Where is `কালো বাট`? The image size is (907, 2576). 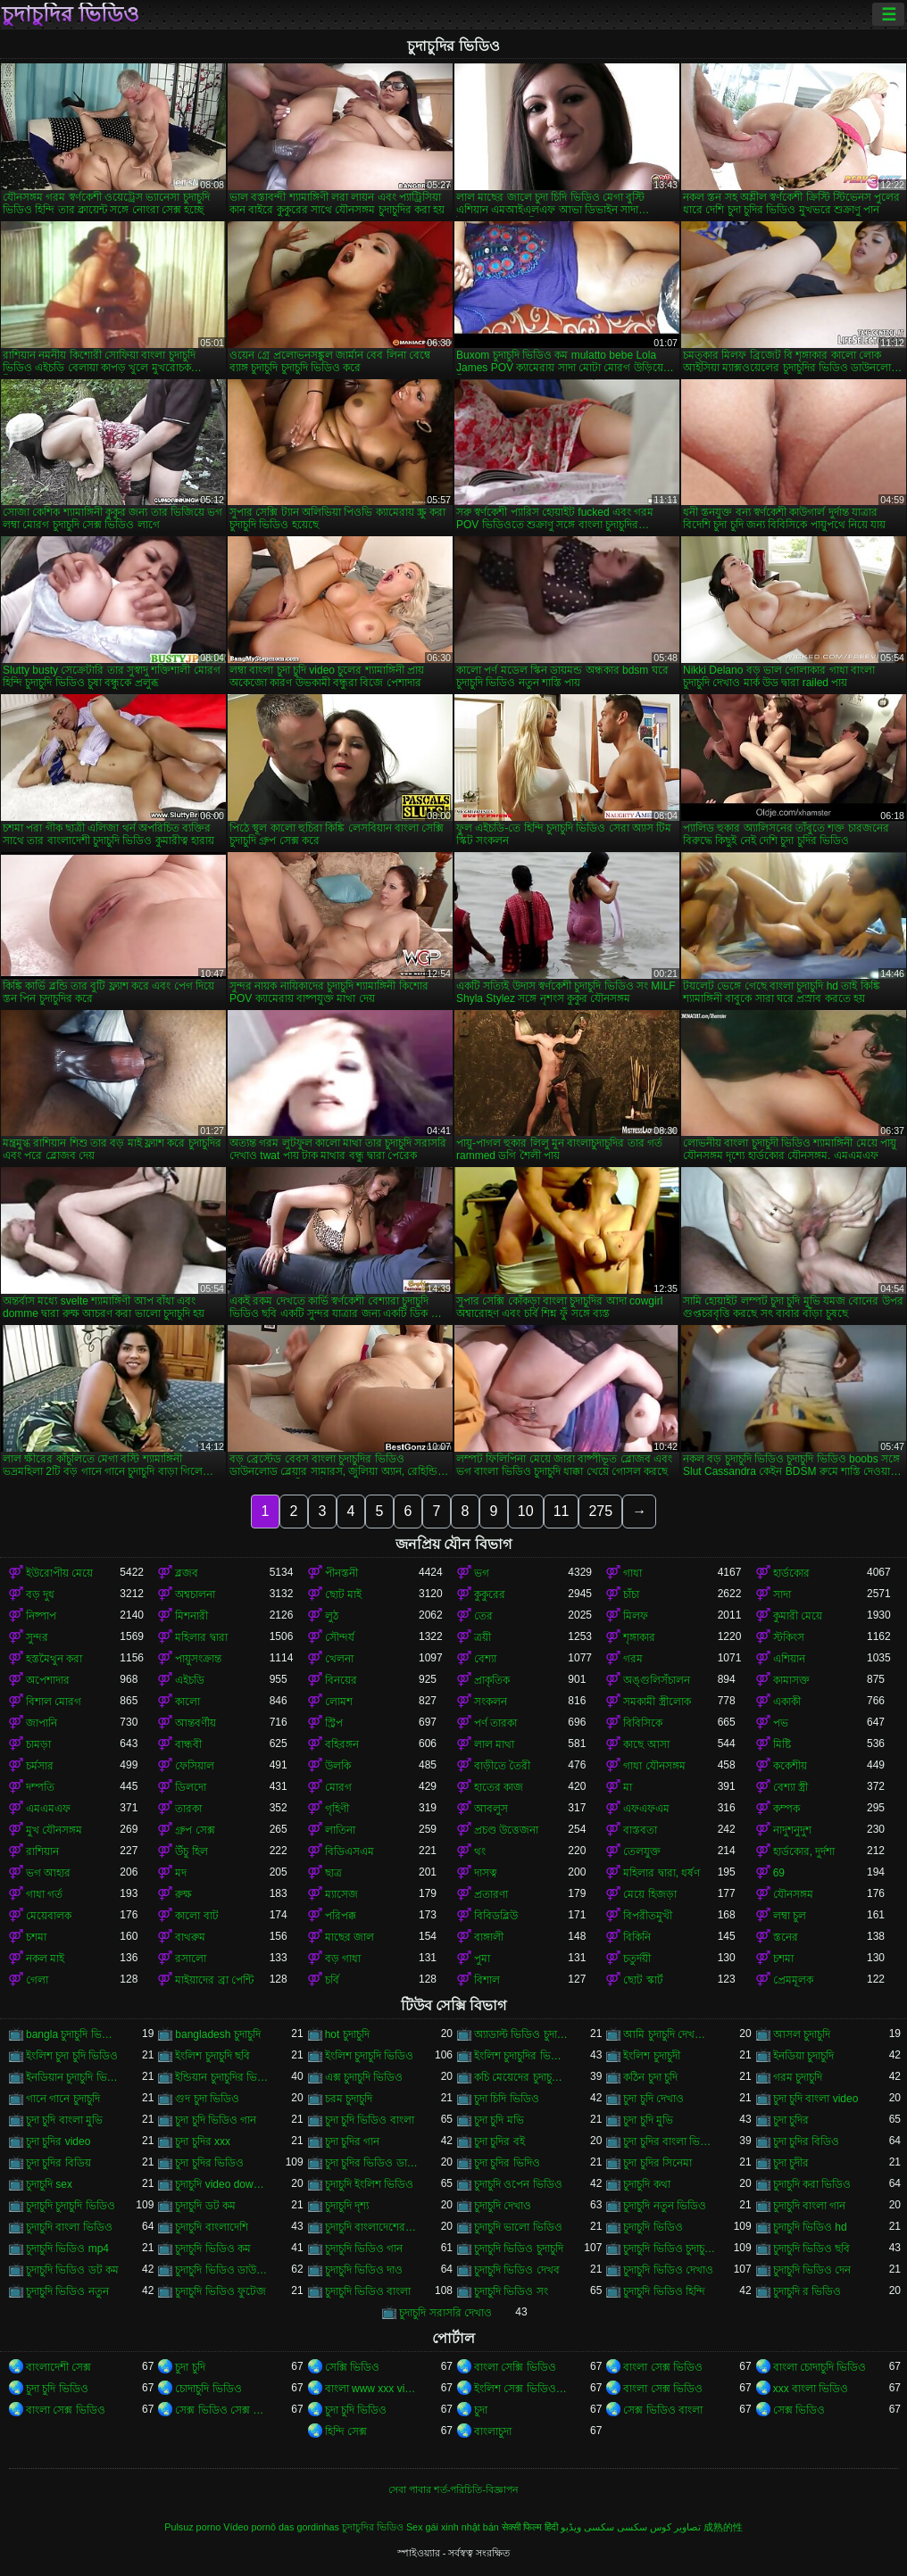
কালো বাট is located at coordinates (196, 1915).